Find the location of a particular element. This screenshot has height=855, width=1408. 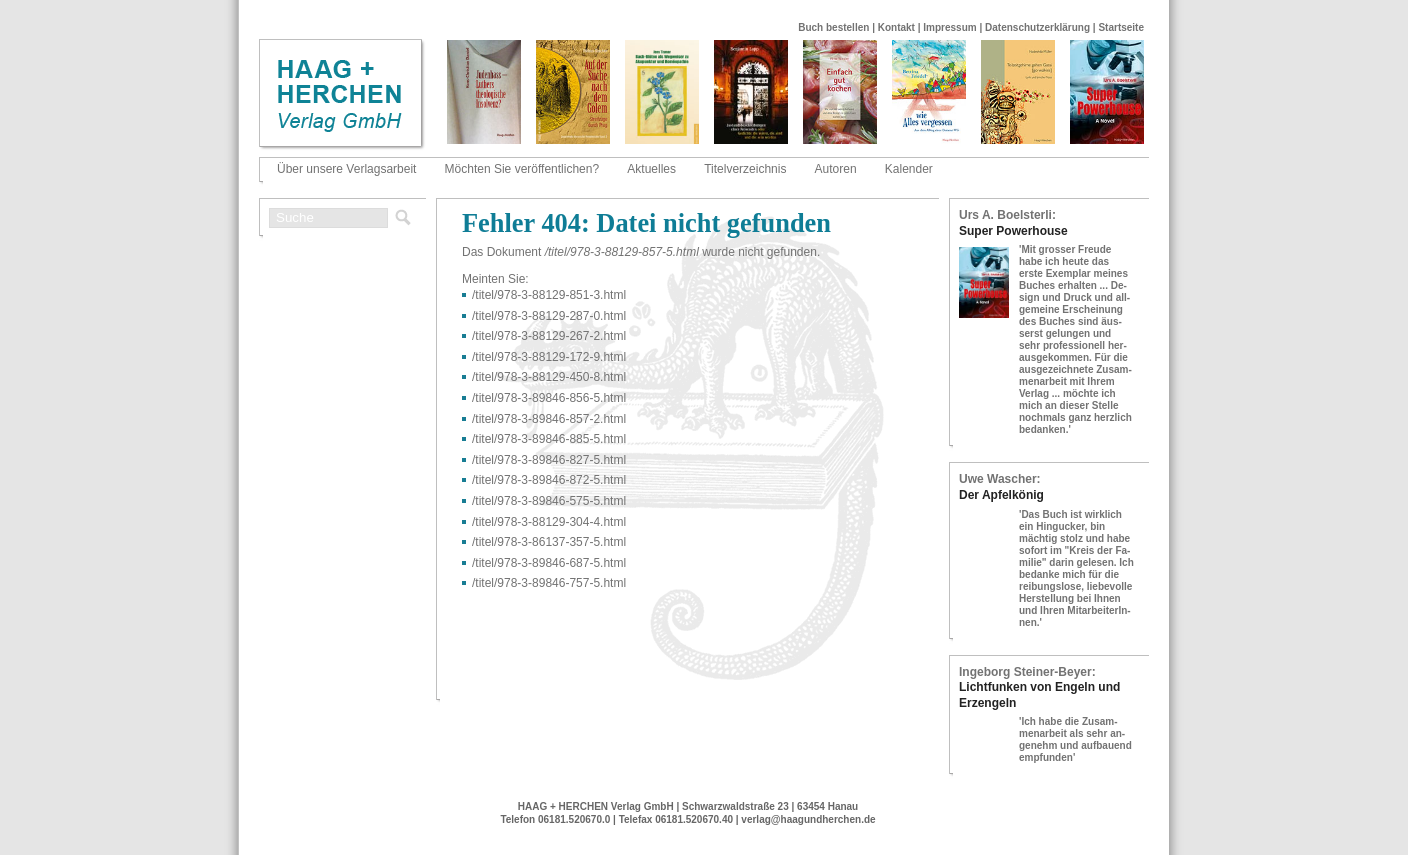

Startseite is located at coordinates (1121, 27).